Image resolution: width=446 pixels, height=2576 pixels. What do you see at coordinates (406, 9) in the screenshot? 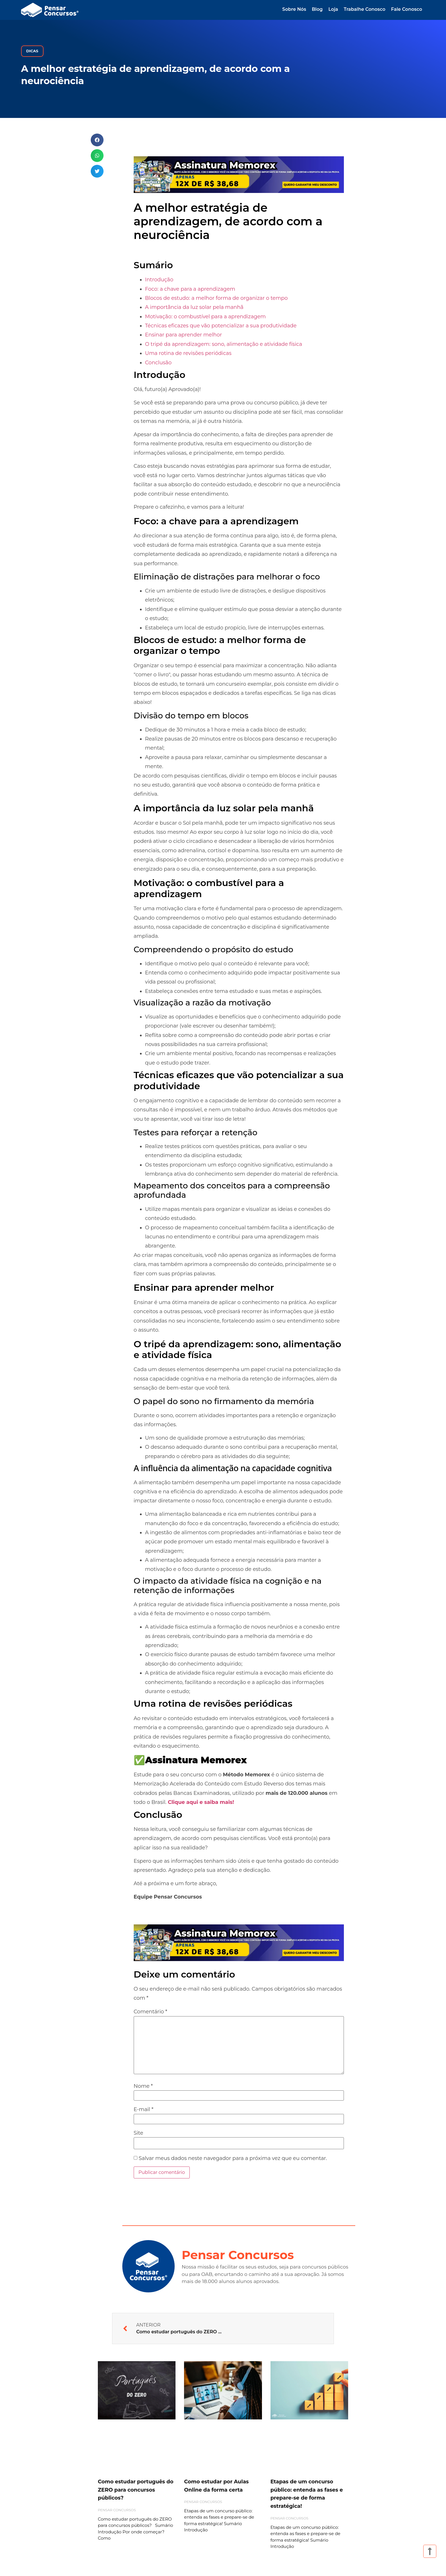
I see `Fale Conosco` at bounding box center [406, 9].